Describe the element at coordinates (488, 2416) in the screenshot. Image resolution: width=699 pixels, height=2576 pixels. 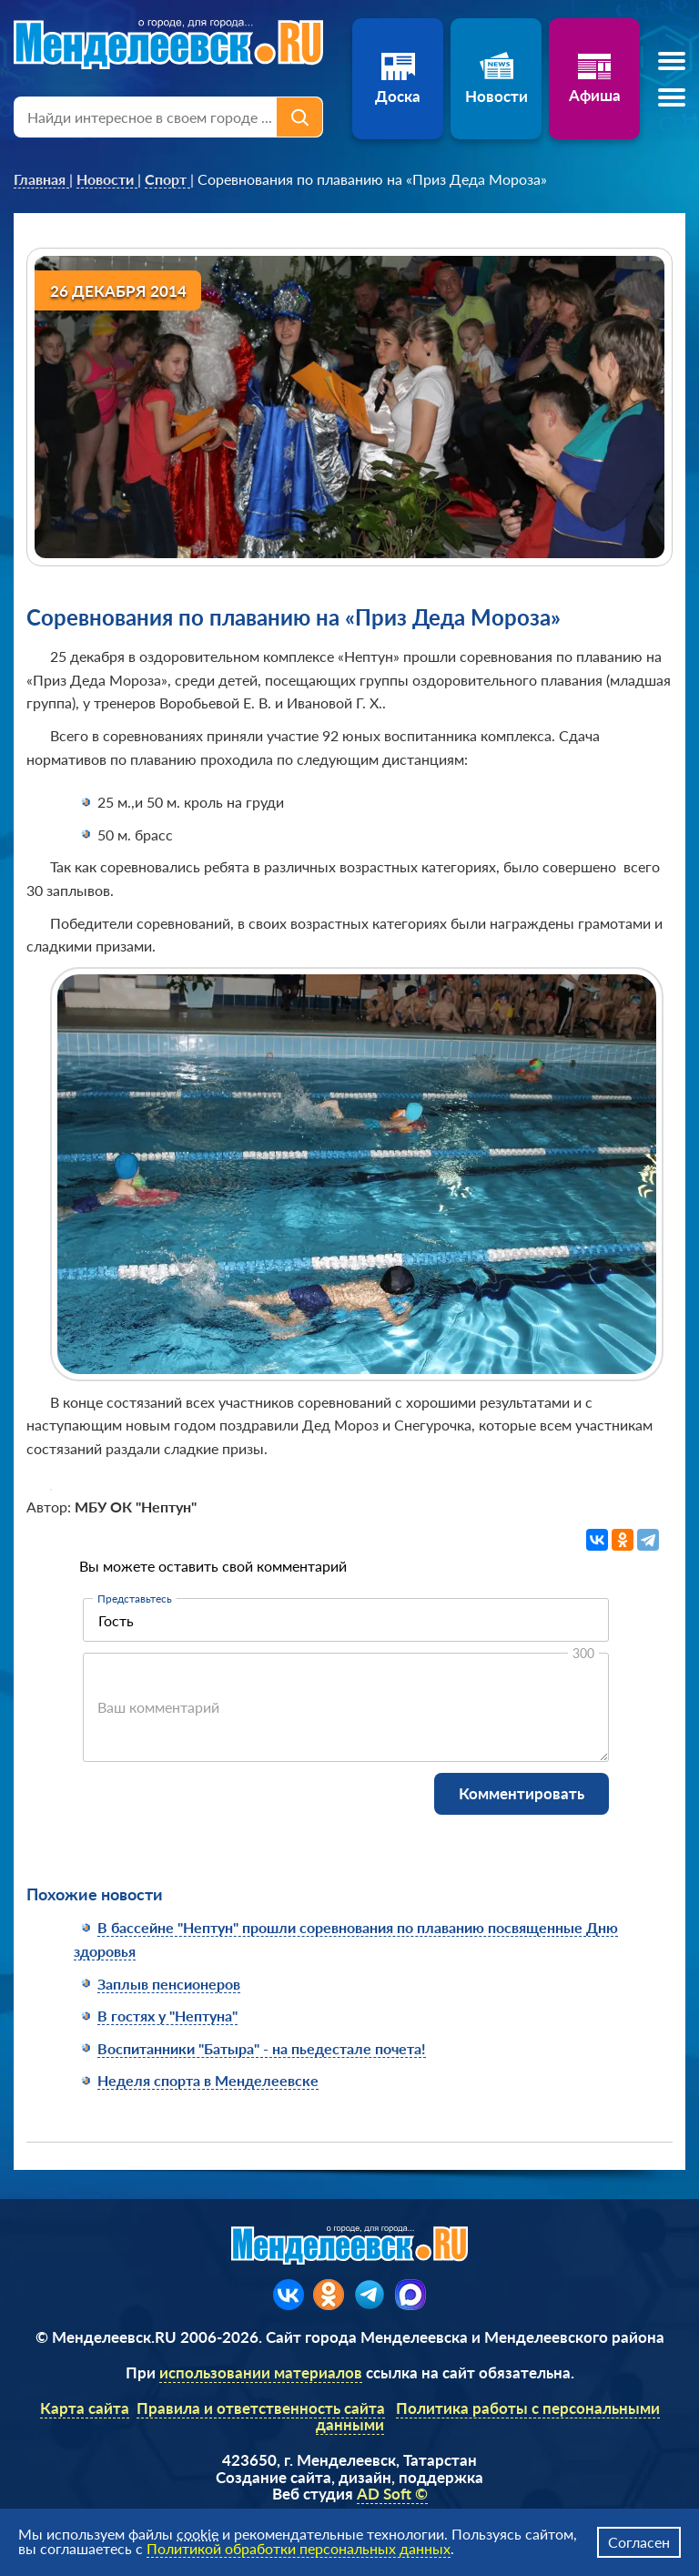
I see `Политика работы с персональными данными` at that location.